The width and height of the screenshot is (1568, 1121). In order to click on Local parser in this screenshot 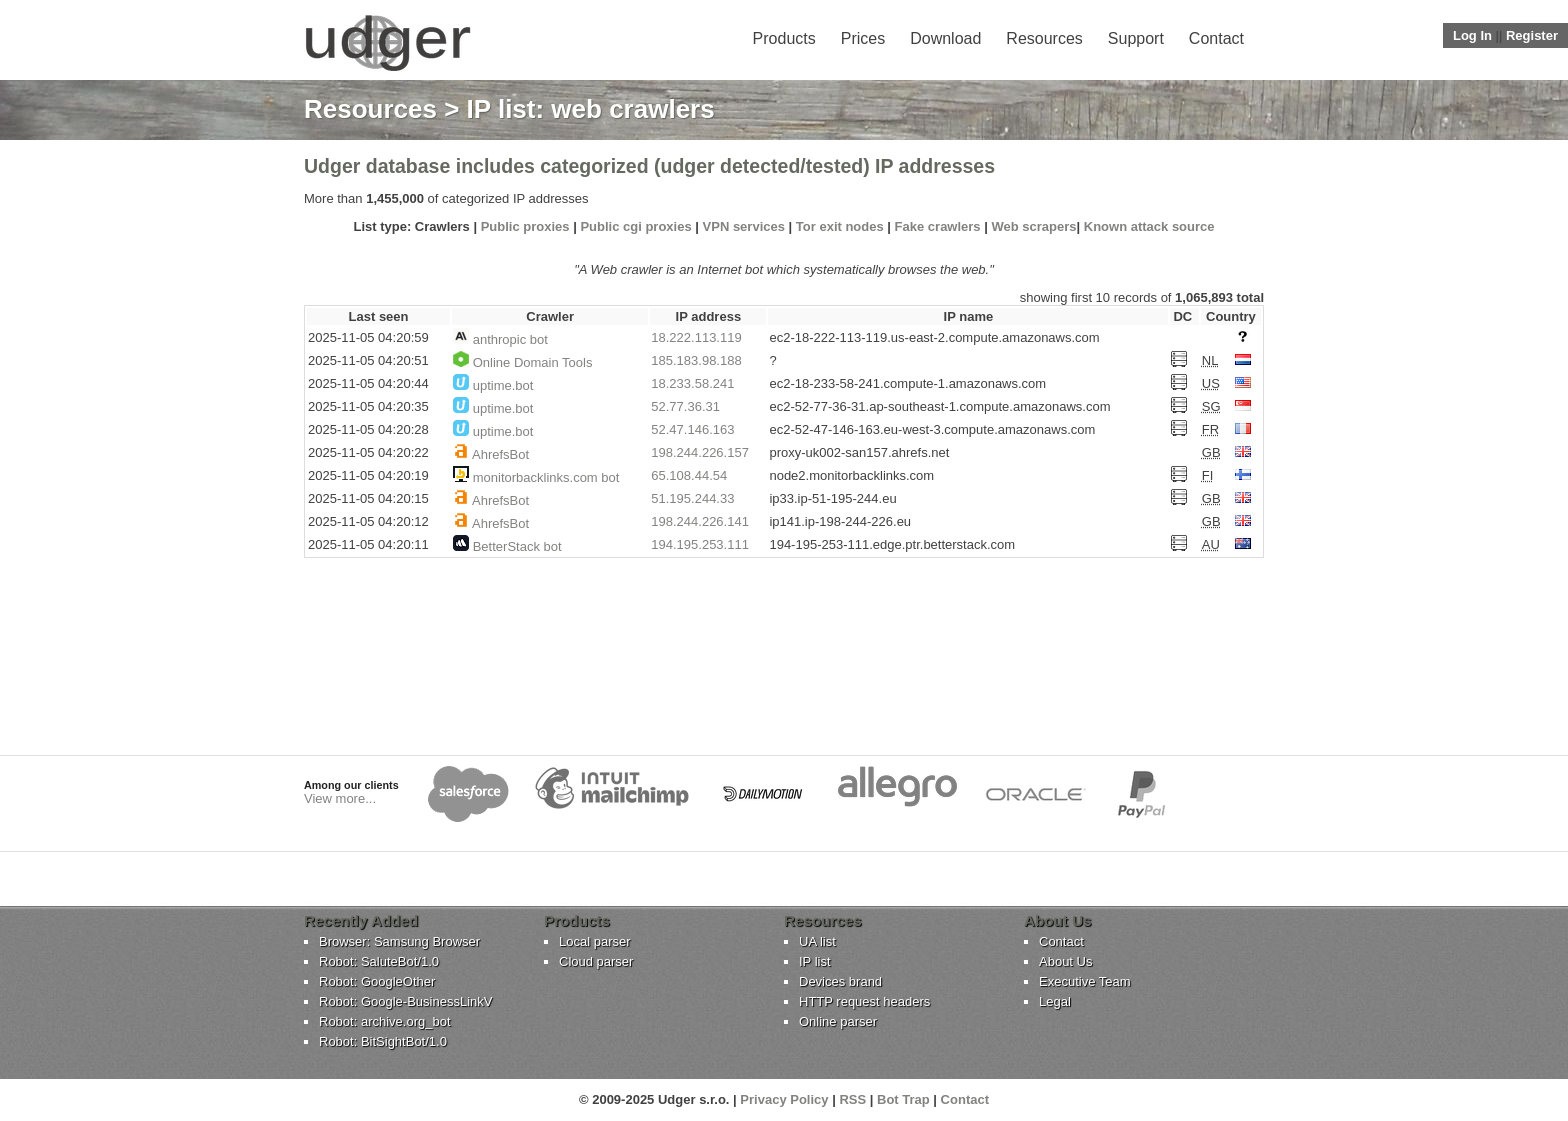, I will do `click(595, 941)`.